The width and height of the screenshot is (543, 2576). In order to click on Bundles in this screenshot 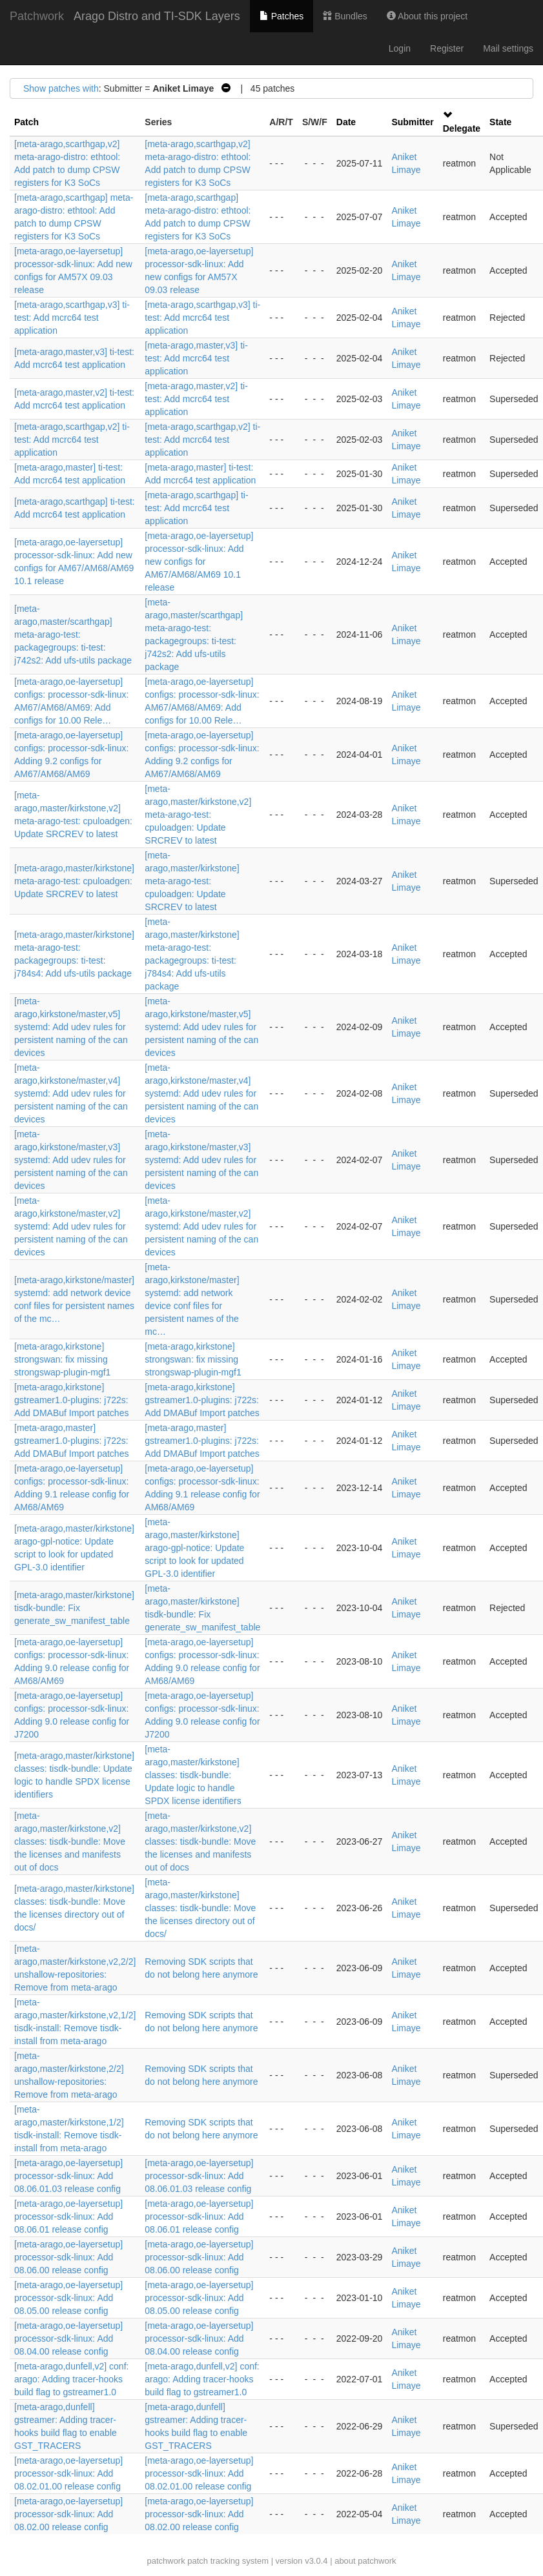, I will do `click(345, 16)`.